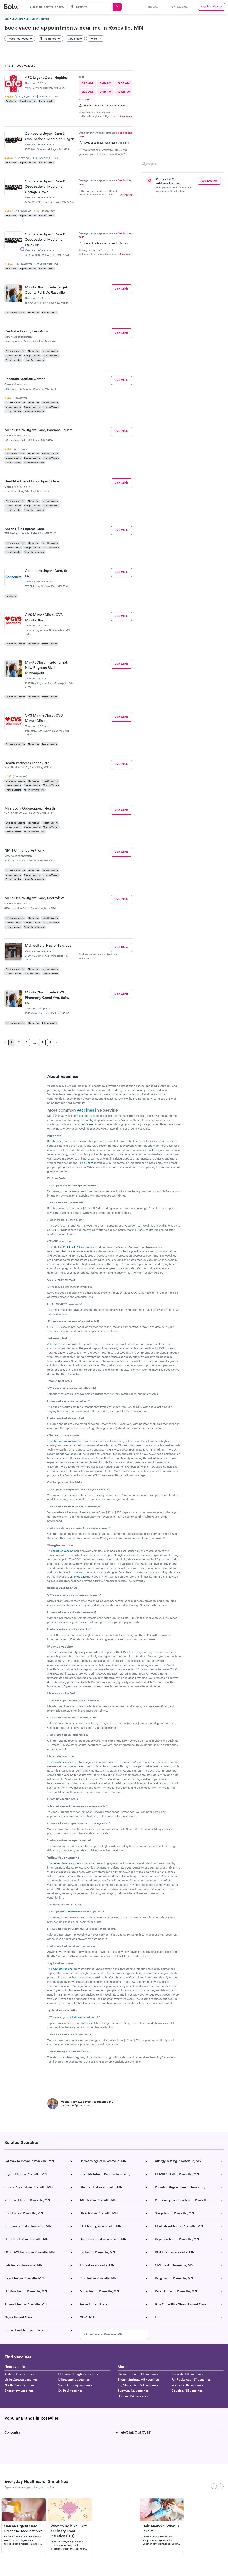  What do you see at coordinates (133, 2396) in the screenshot?
I see `Holmes, PA vaccines` at bounding box center [133, 2396].